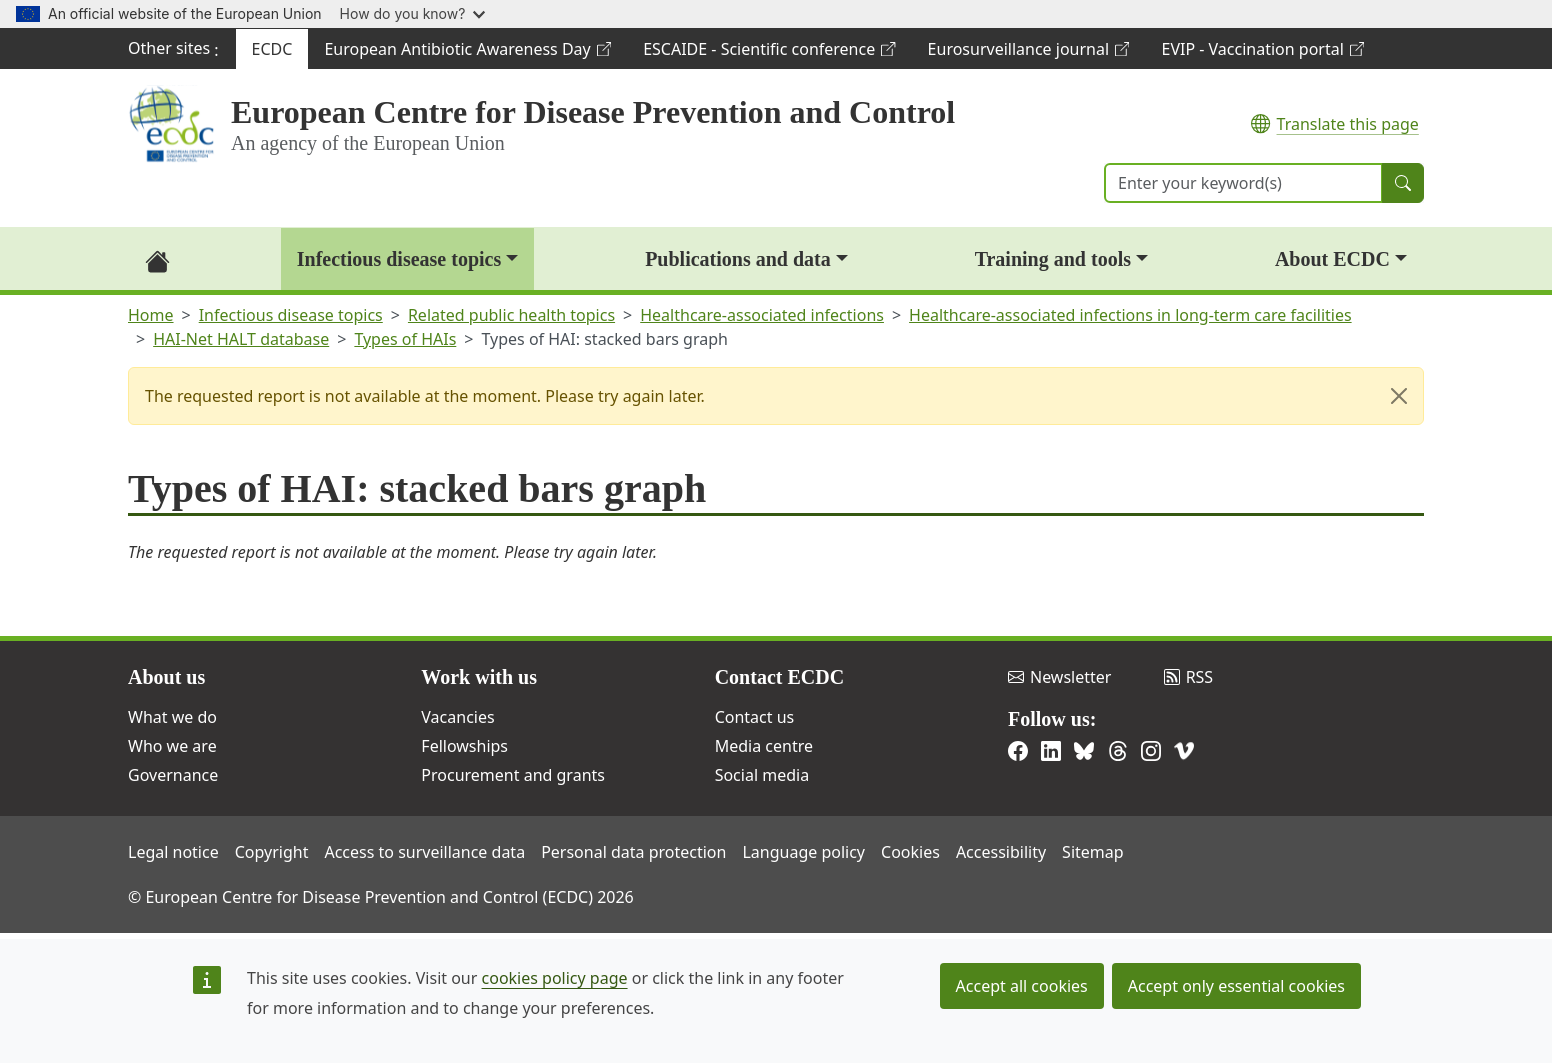  What do you see at coordinates (1332, 259) in the screenshot?
I see `About ECDC` at bounding box center [1332, 259].